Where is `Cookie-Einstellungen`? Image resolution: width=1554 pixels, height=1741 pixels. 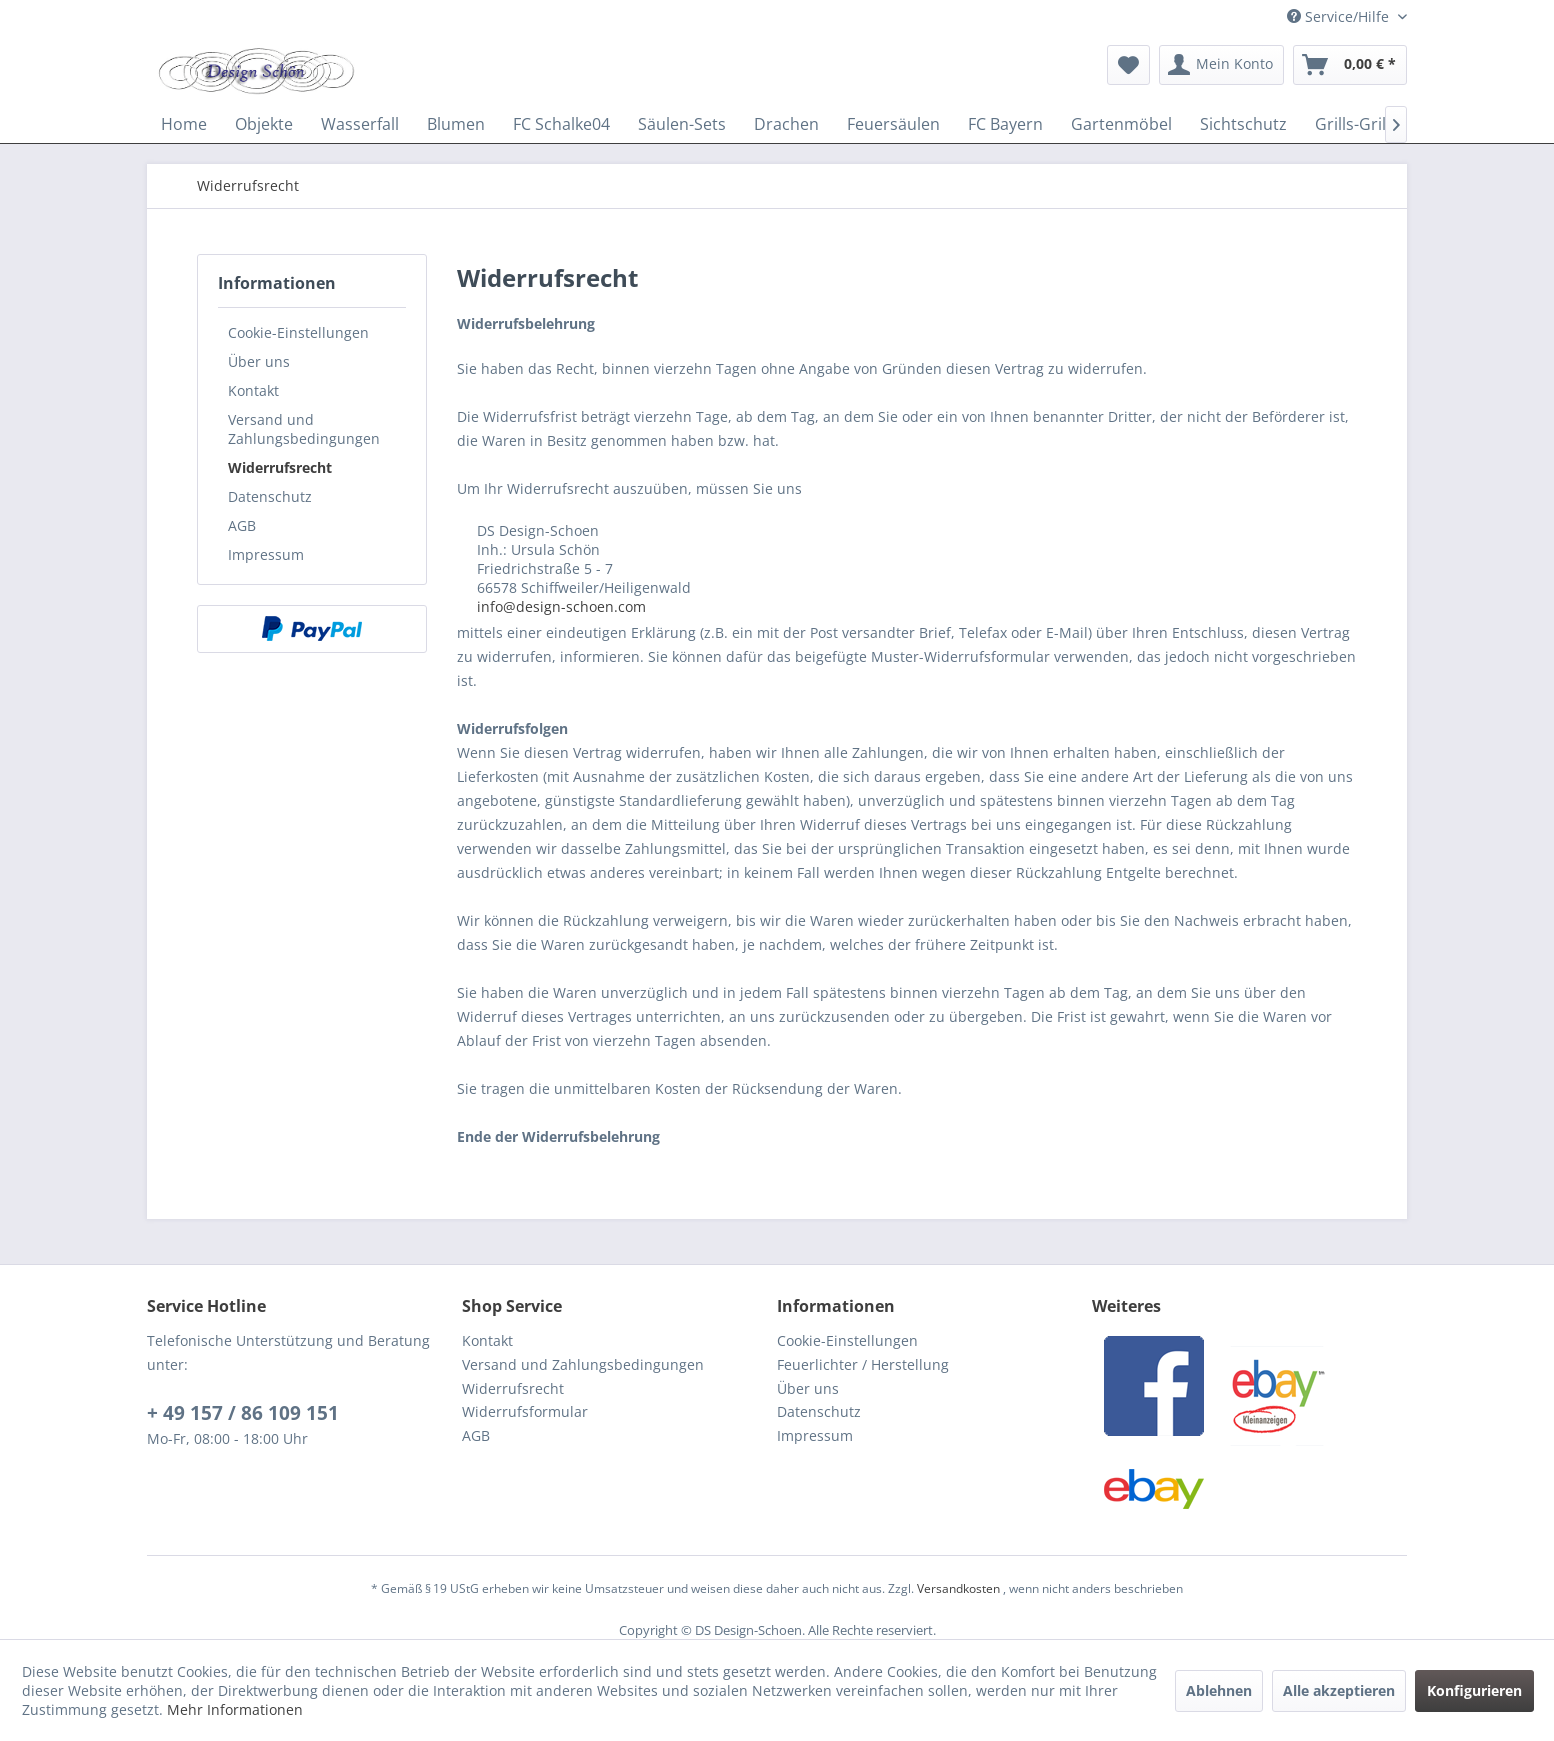
Cookie-Einstellungen is located at coordinates (298, 332).